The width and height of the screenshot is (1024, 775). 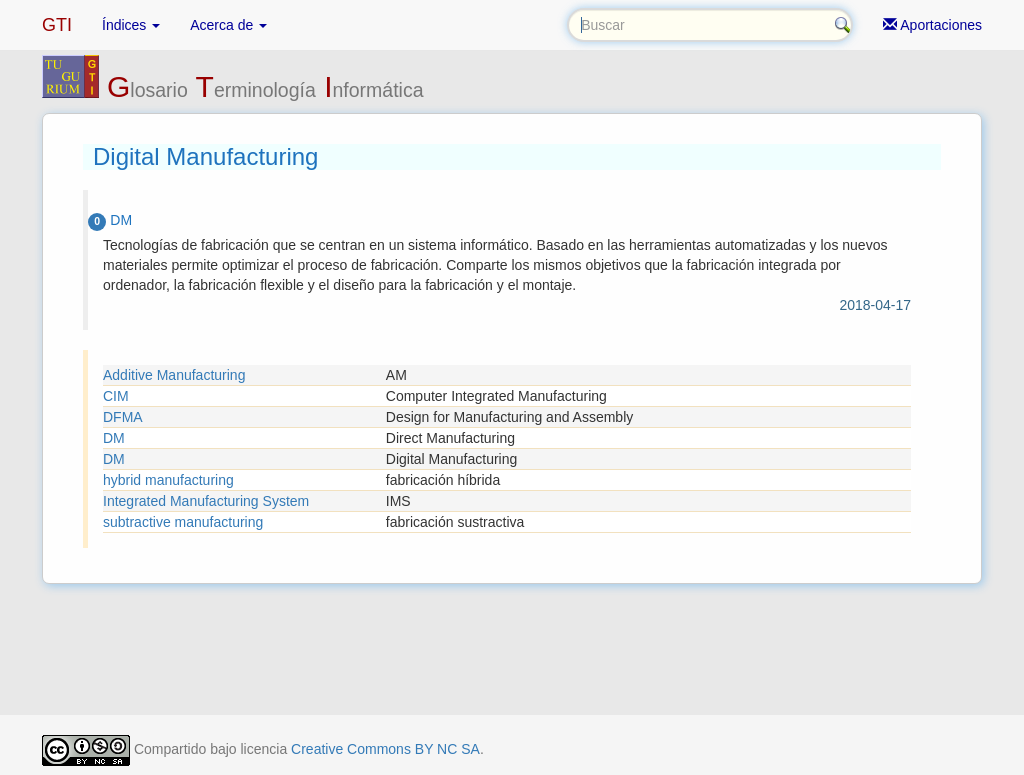 What do you see at coordinates (228, 25) in the screenshot?
I see `Acerca de [button]` at bounding box center [228, 25].